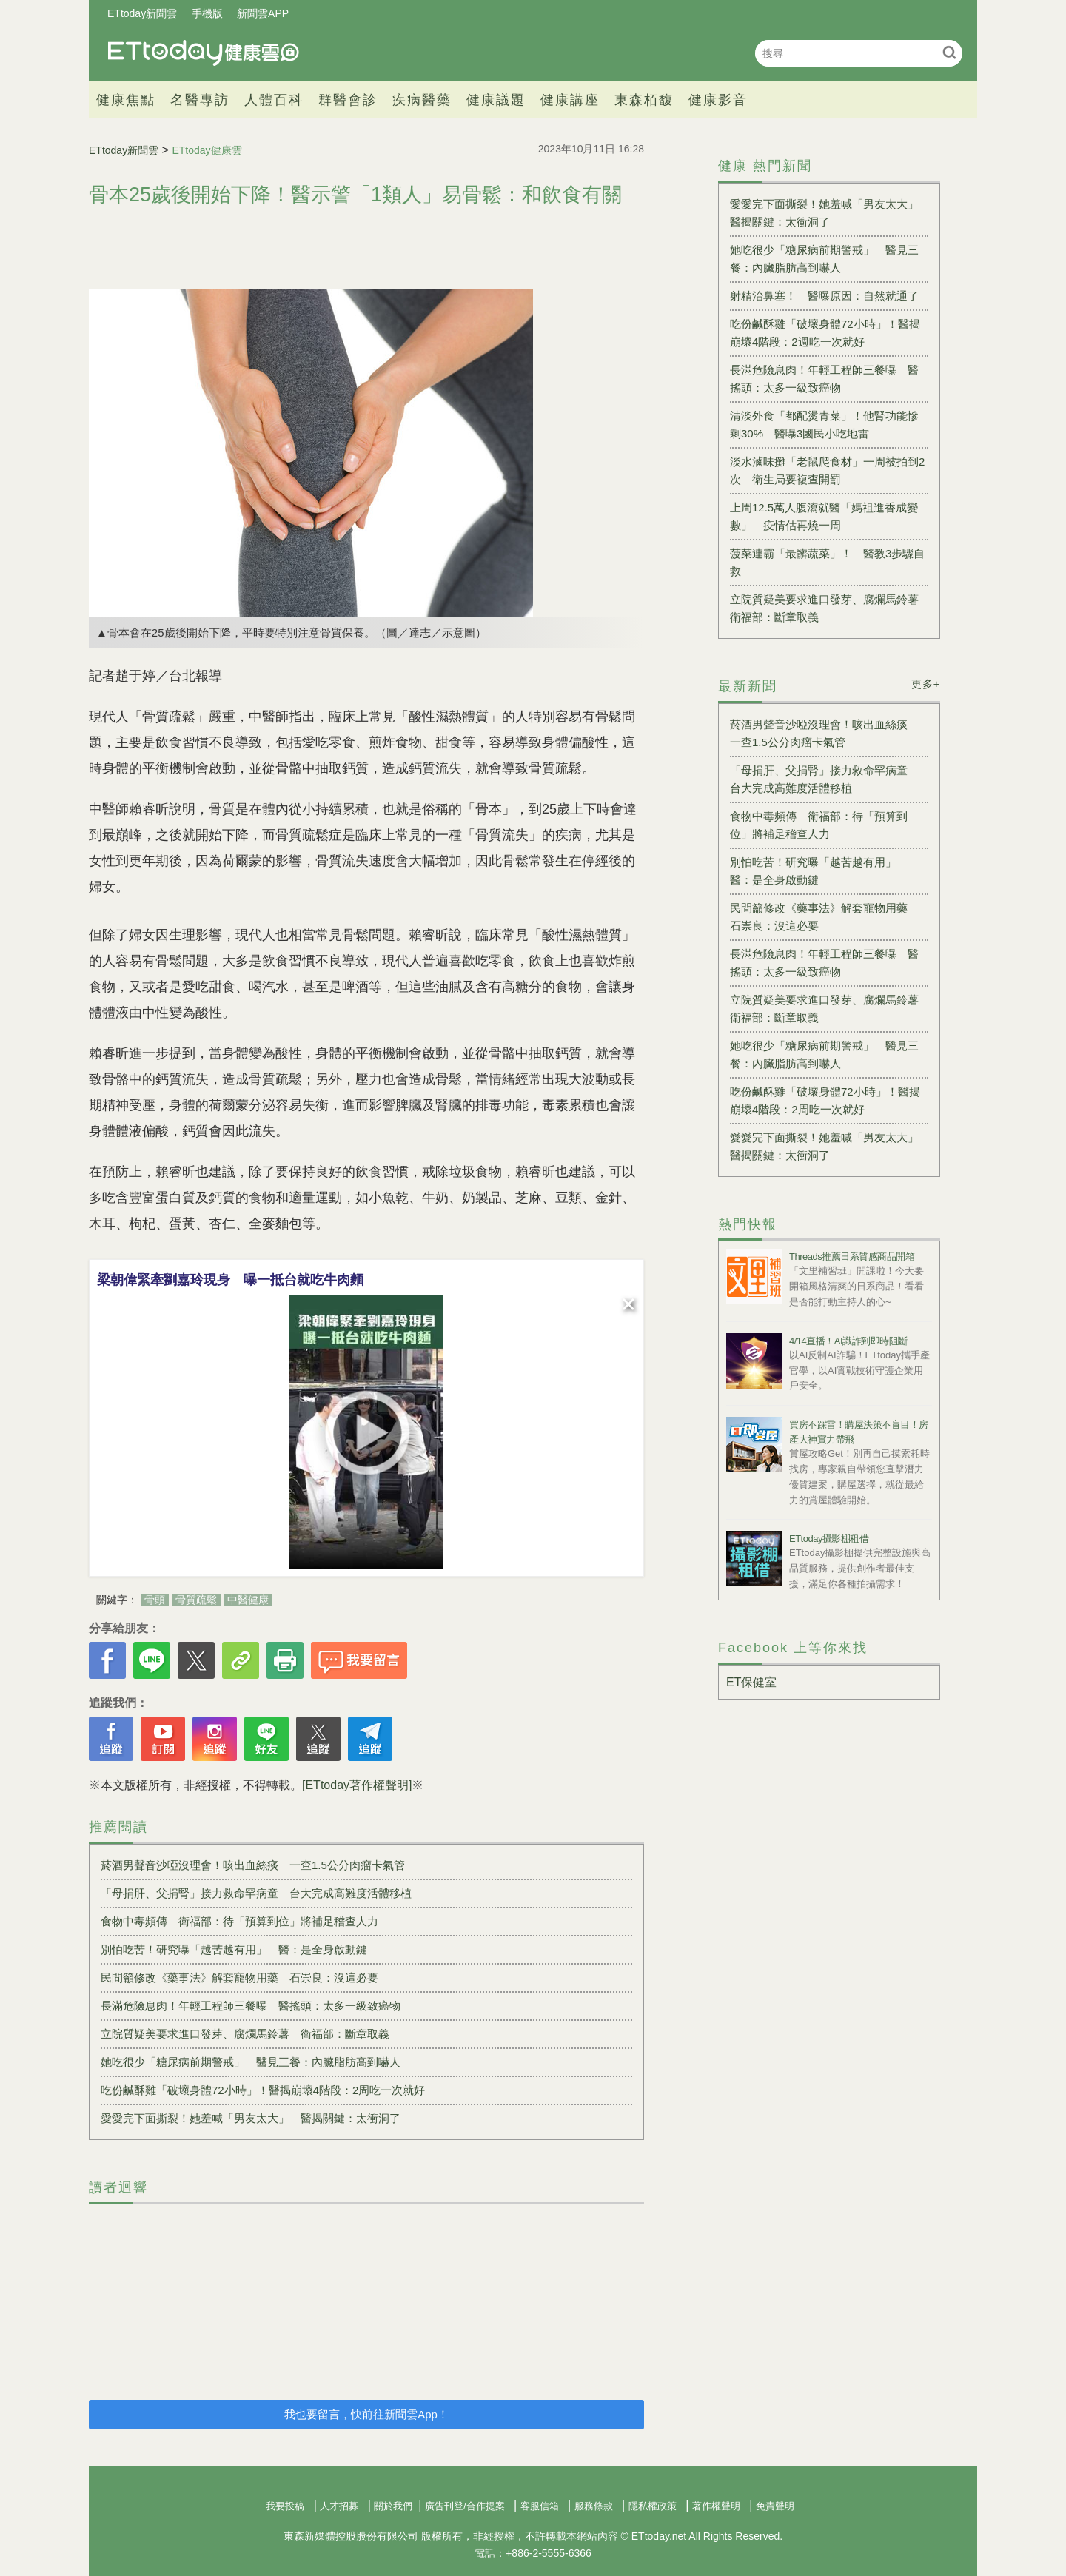 Image resolution: width=1066 pixels, height=2576 pixels. I want to click on 吃份鹹酥雞「破壞身體72小時」！醫揭崩壞4階段：2週吃一次就好, so click(825, 333).